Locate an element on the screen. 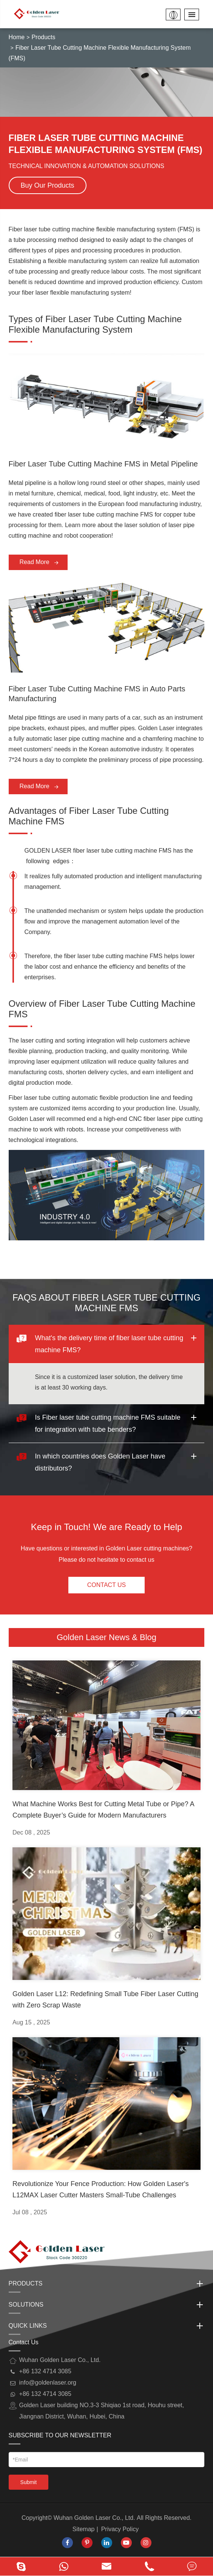 This screenshot has width=213, height=2576. Sitemap is located at coordinates (84, 2529).